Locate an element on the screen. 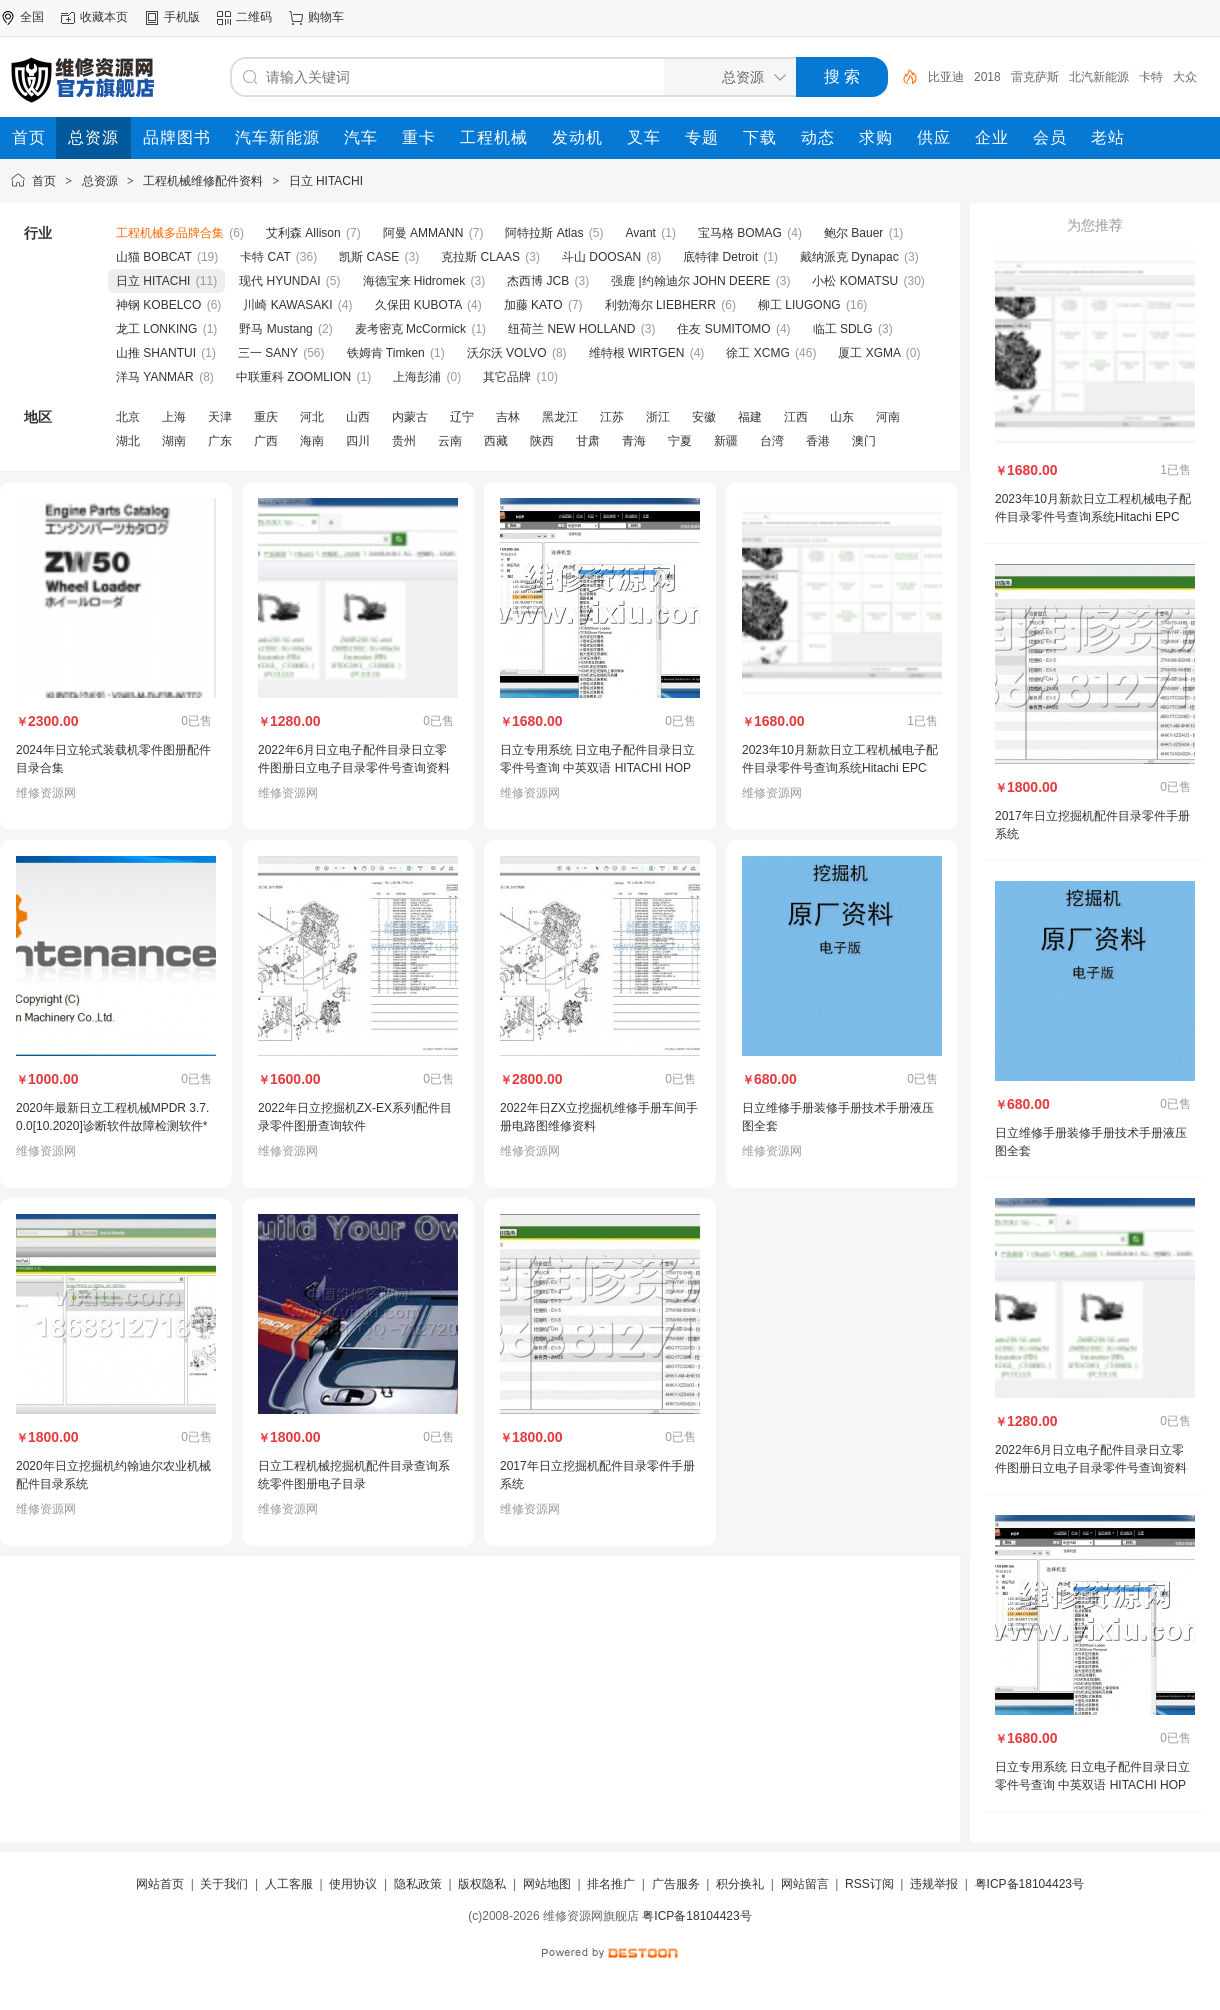 The width and height of the screenshot is (1220, 2010). 人工客服 is located at coordinates (289, 1884).